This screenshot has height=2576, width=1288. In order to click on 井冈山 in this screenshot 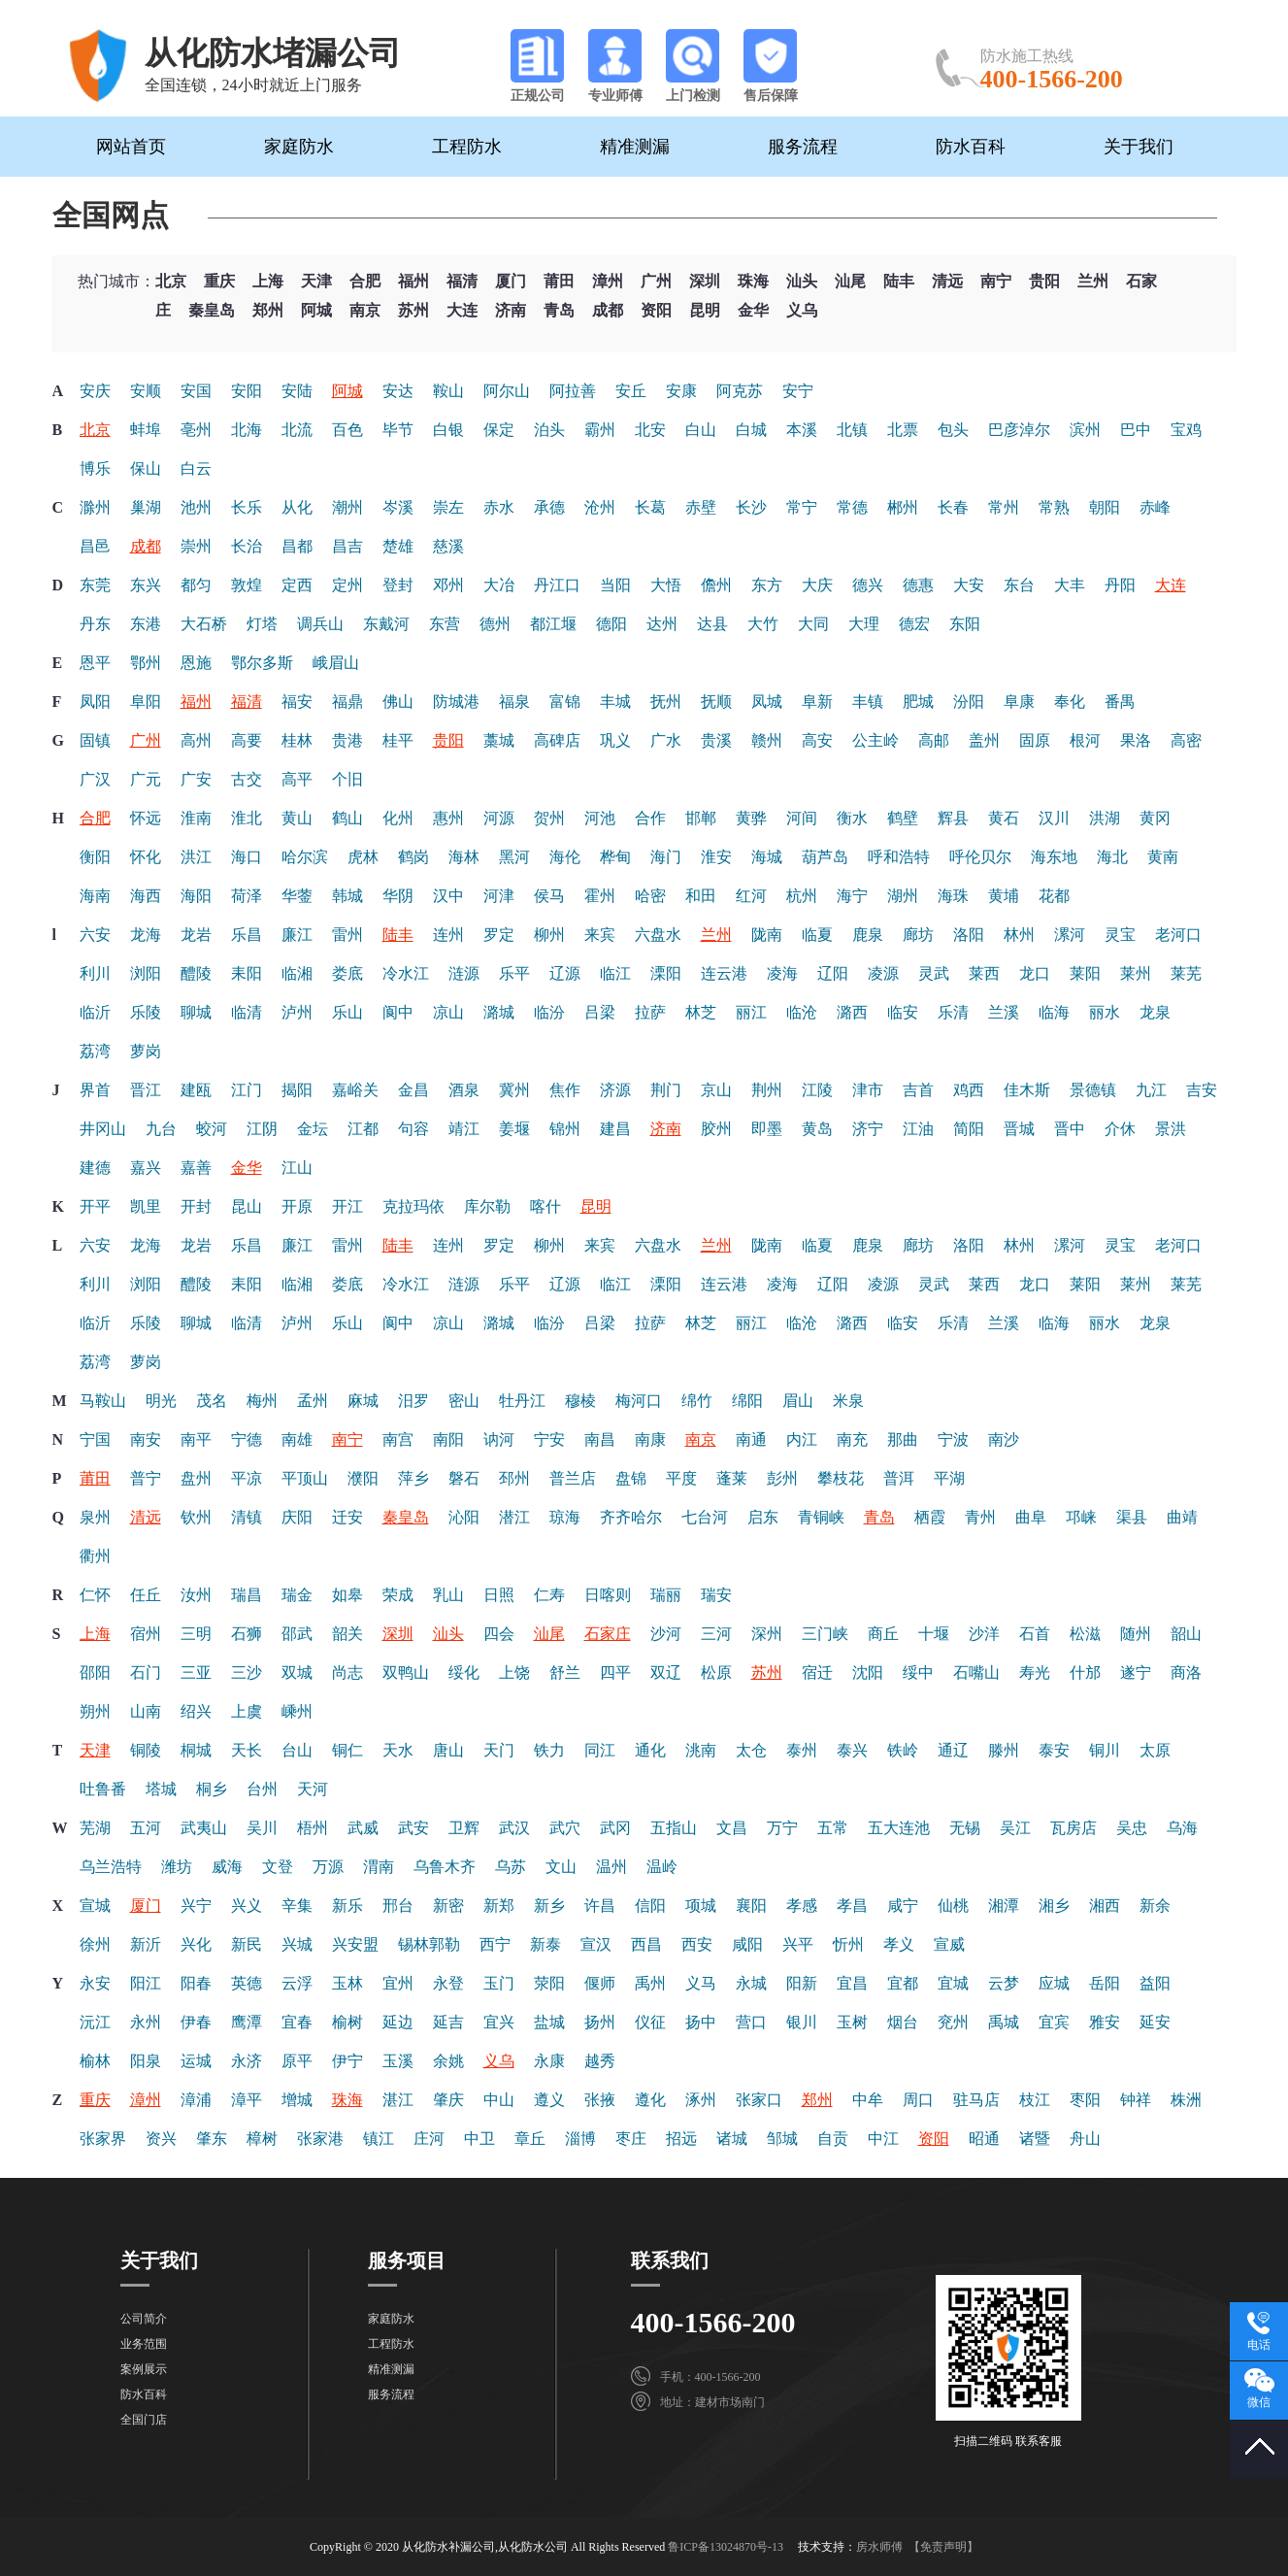, I will do `click(103, 1129)`.